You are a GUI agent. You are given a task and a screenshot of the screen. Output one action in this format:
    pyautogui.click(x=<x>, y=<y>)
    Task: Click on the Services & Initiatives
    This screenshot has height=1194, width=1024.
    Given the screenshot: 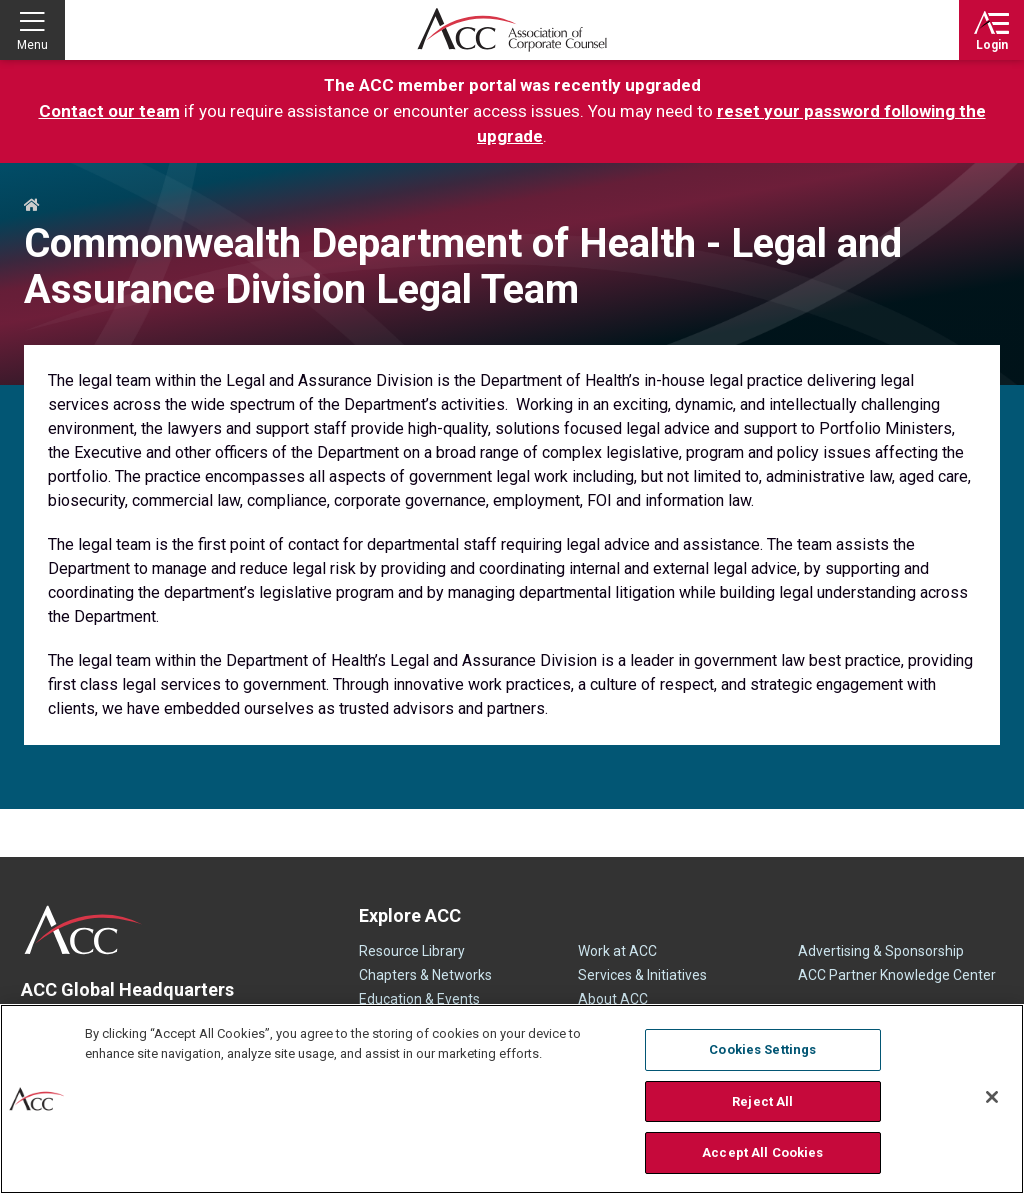 What is the action you would take?
    pyautogui.click(x=642, y=975)
    